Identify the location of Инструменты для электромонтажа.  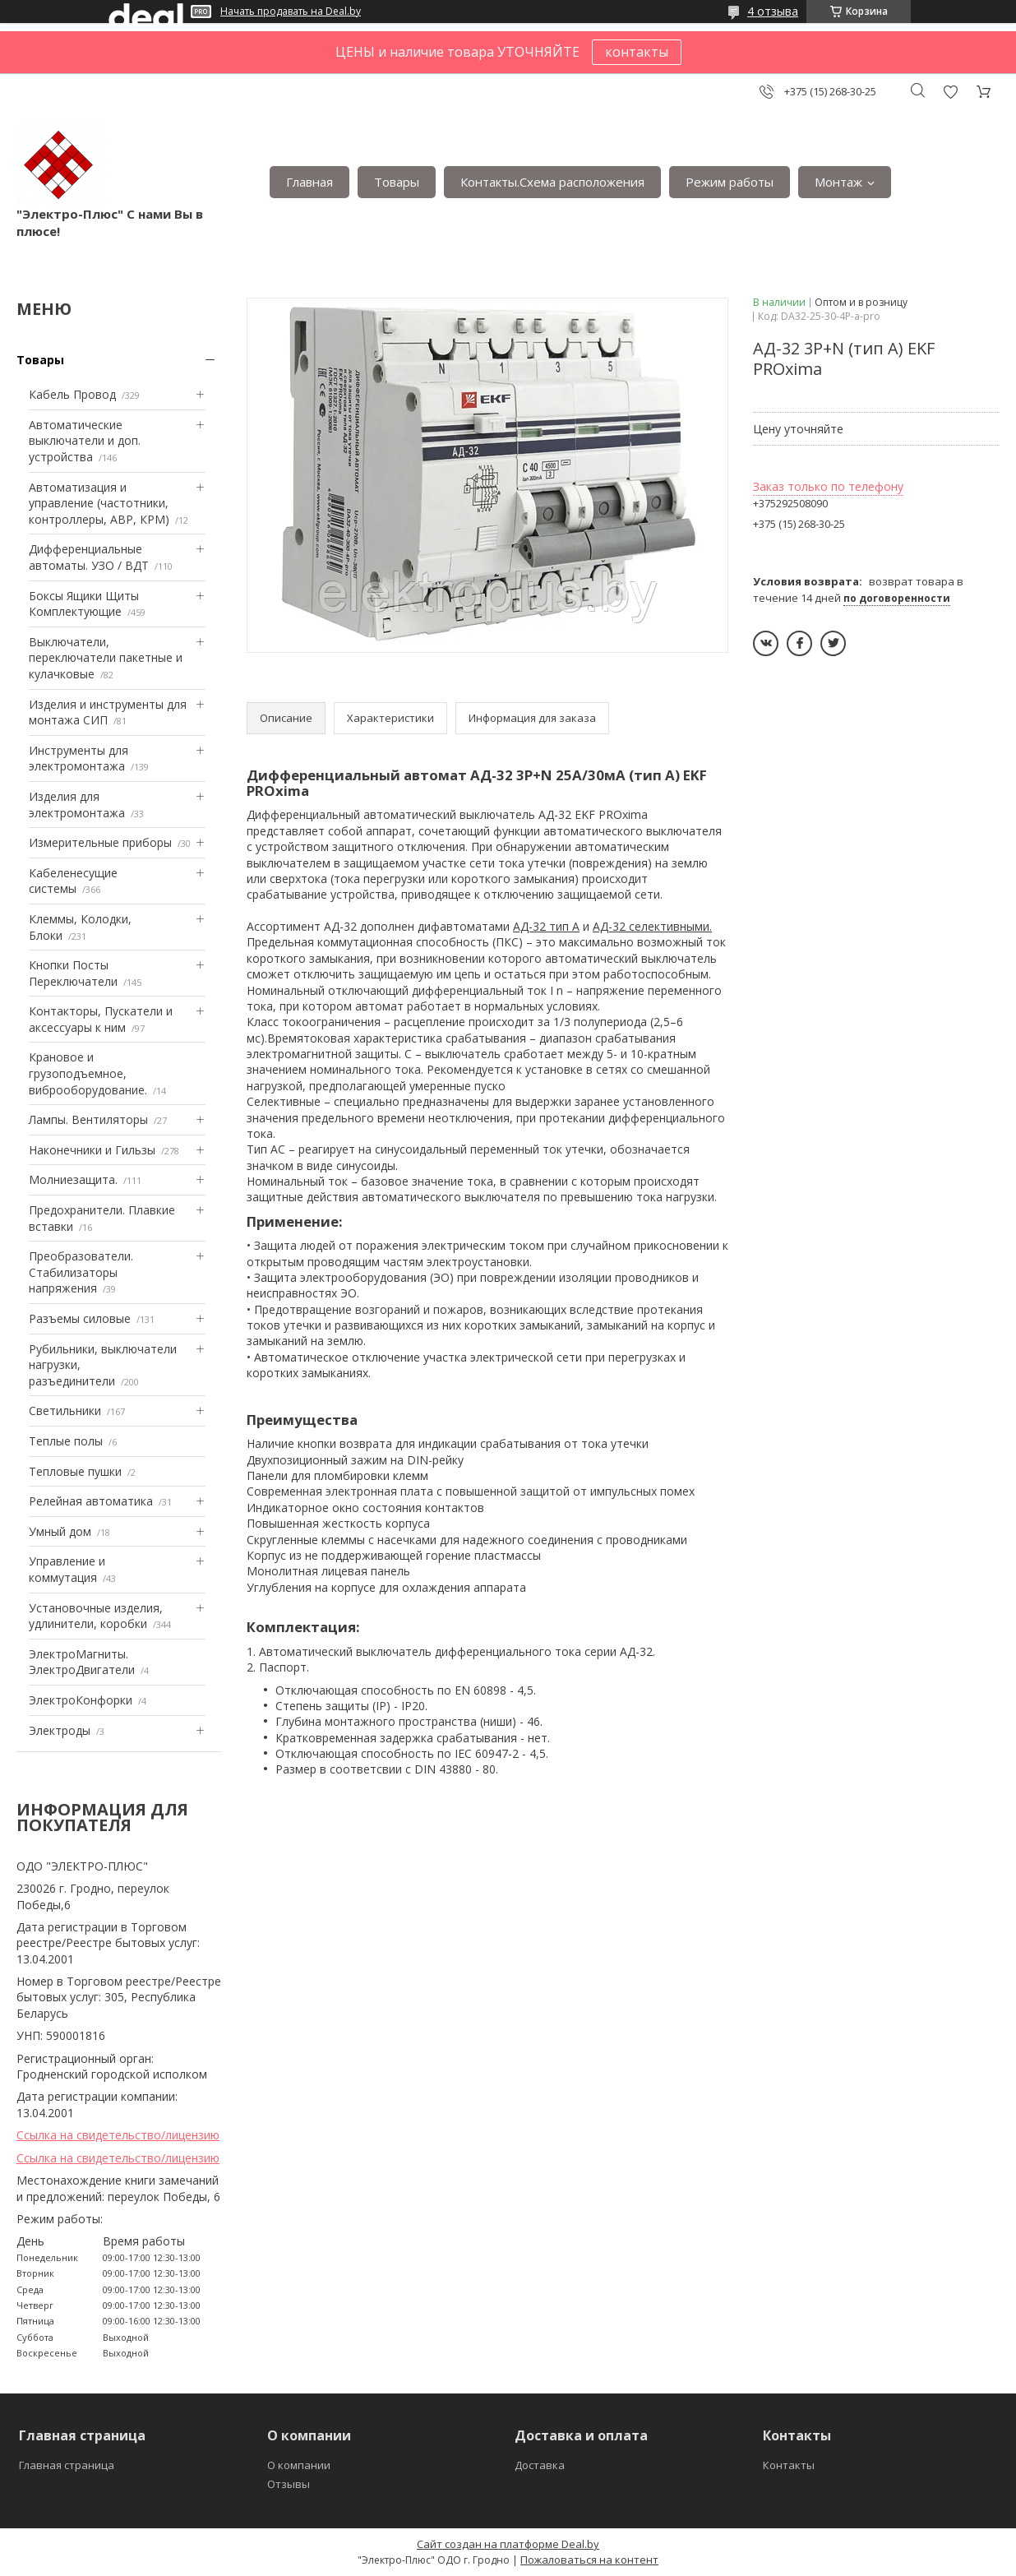
(78, 758).